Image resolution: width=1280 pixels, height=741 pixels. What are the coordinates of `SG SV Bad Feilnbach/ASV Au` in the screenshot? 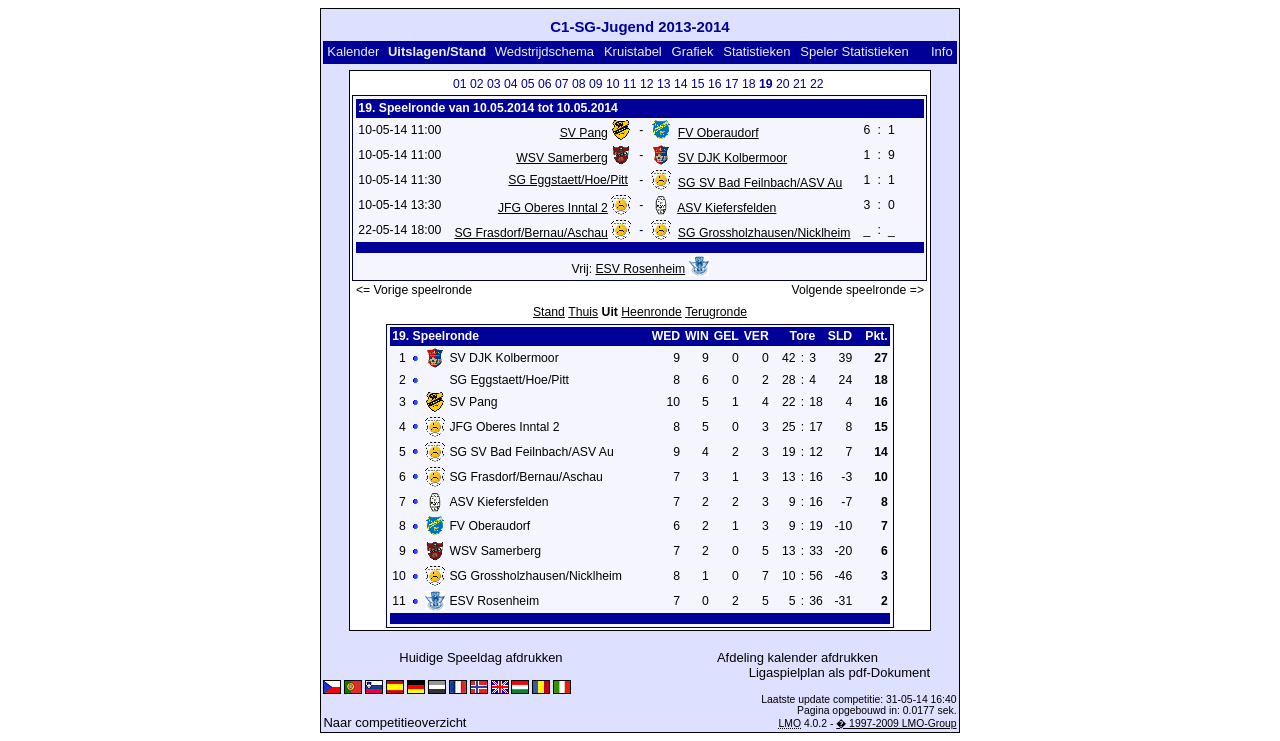 It's located at (760, 183).